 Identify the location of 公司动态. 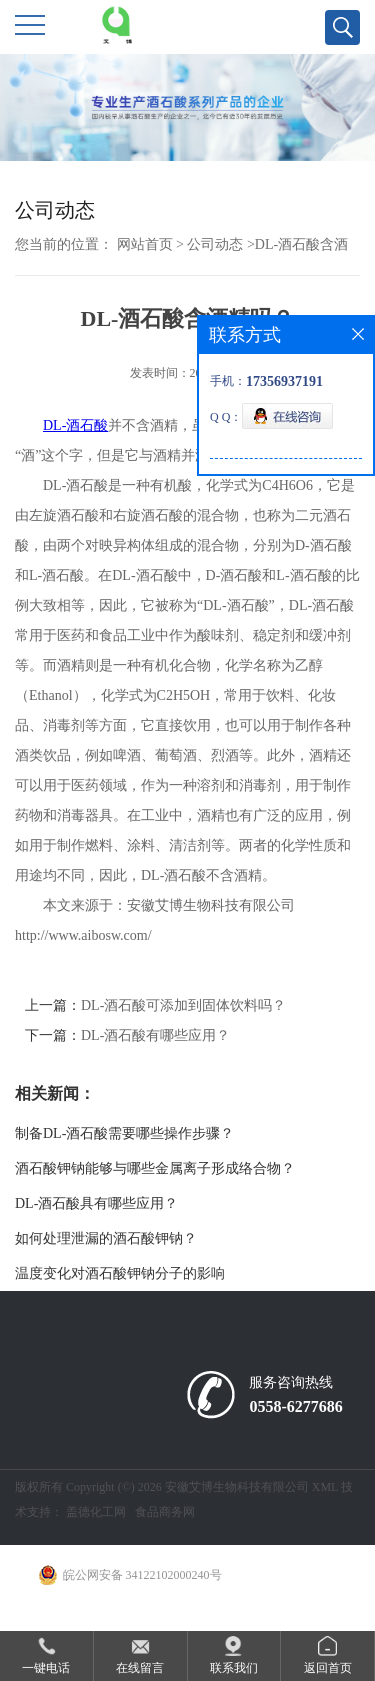
(215, 244).